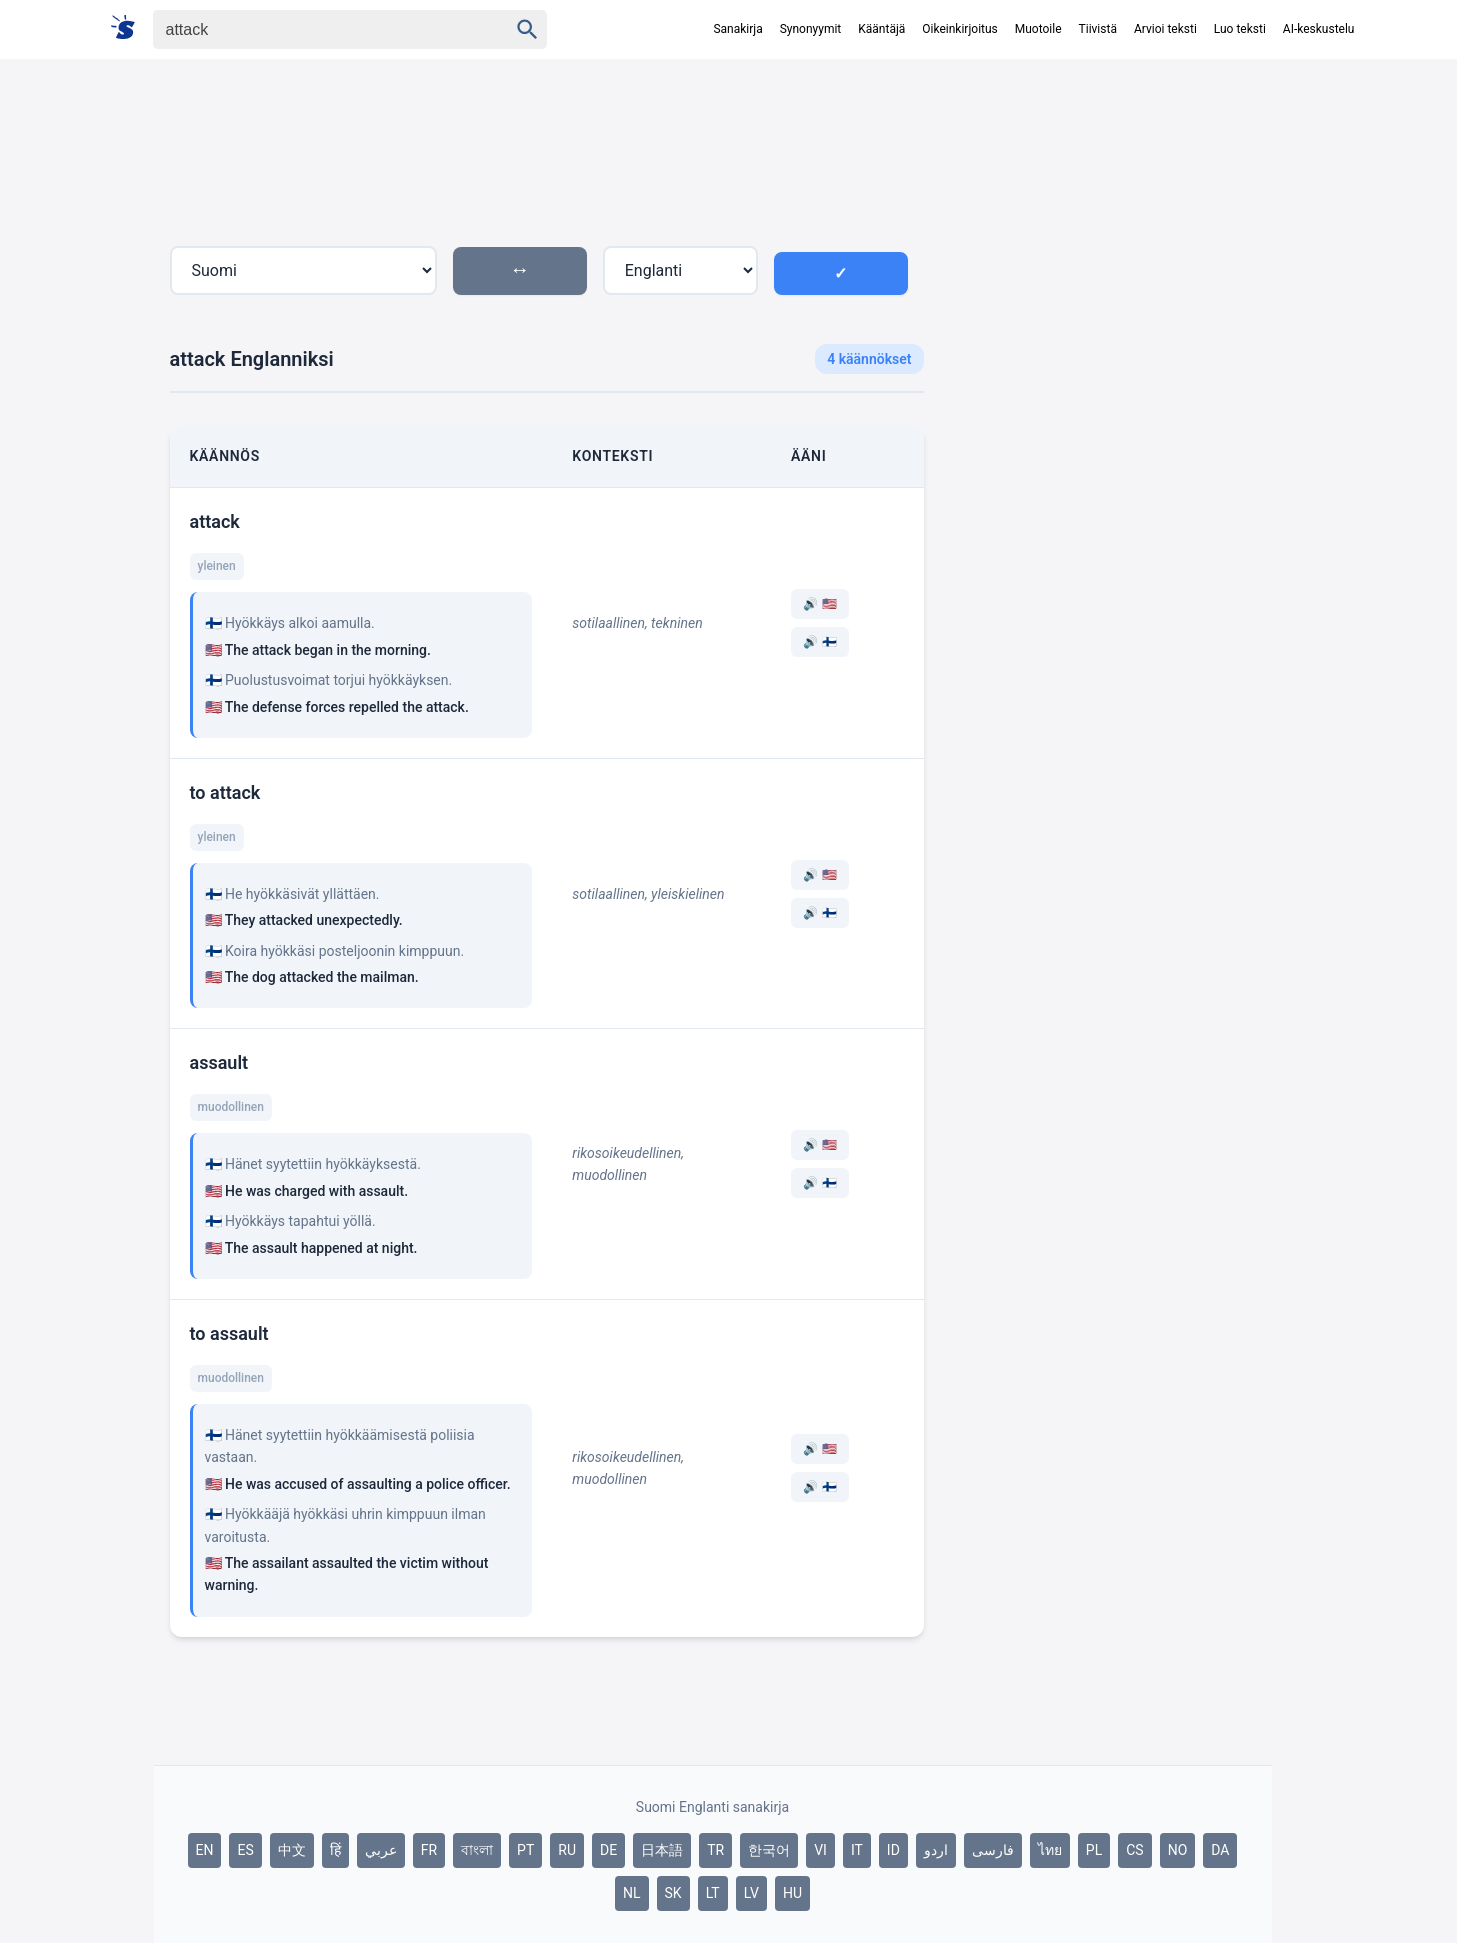 The image size is (1457, 1943). What do you see at coordinates (219, 1062) in the screenshot?
I see `assault` at bounding box center [219, 1062].